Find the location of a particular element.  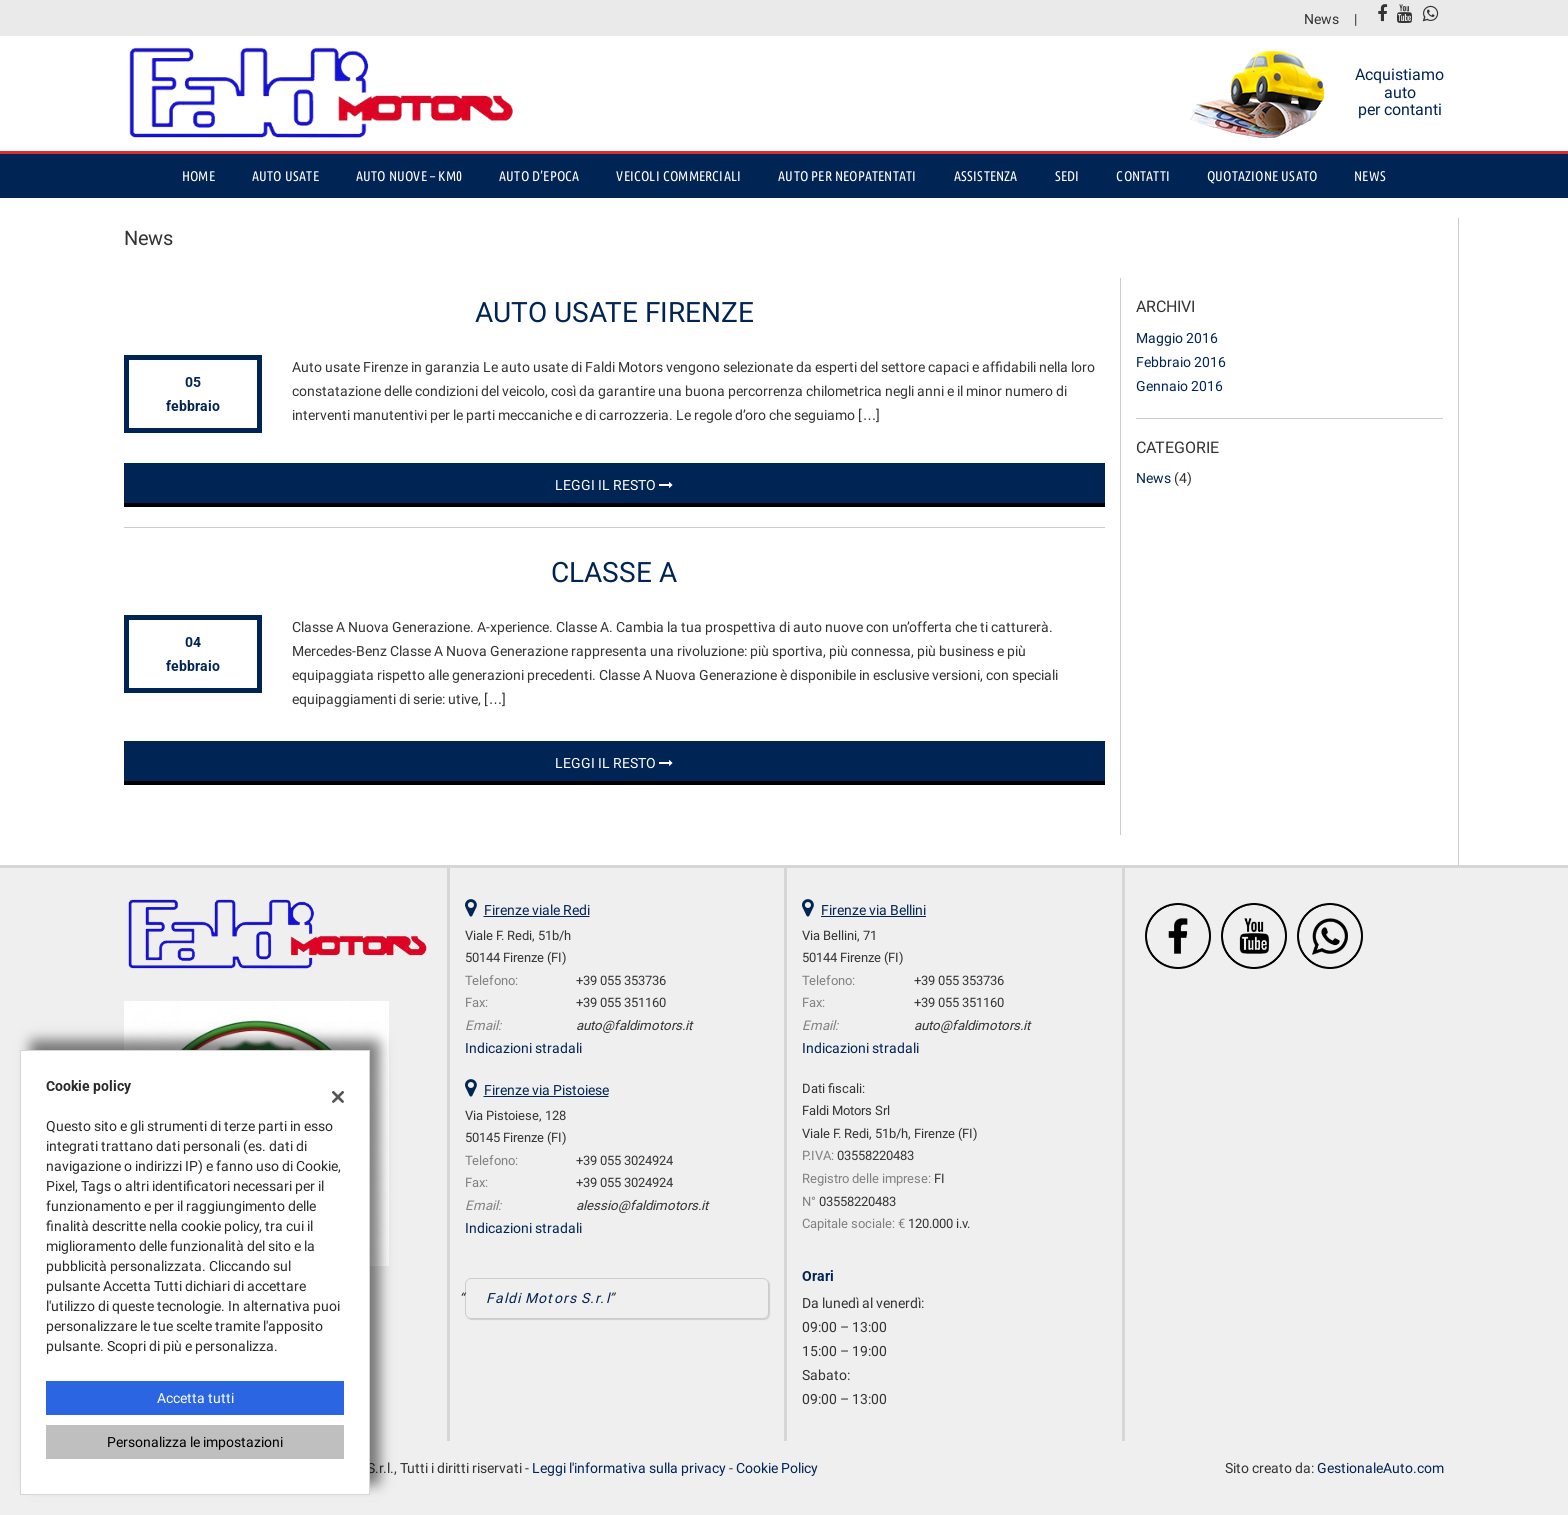

Contatti is located at coordinates (1143, 176).